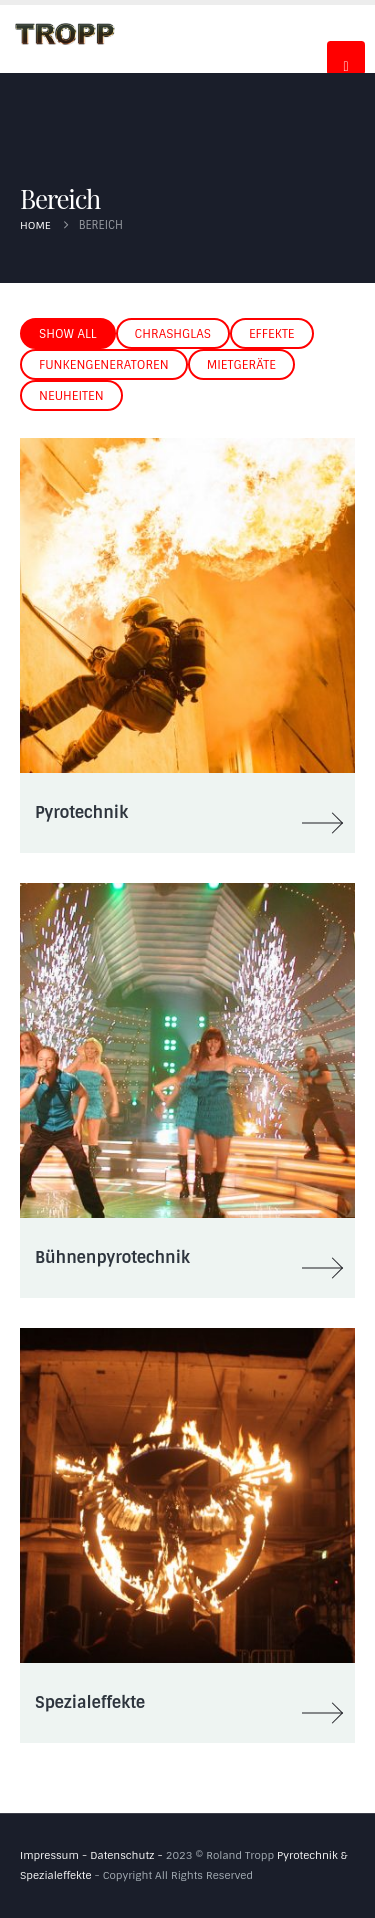 Image resolution: width=375 pixels, height=1918 pixels. Describe the element at coordinates (346, 58) in the screenshot. I see `[Mobile Menu]` at that location.